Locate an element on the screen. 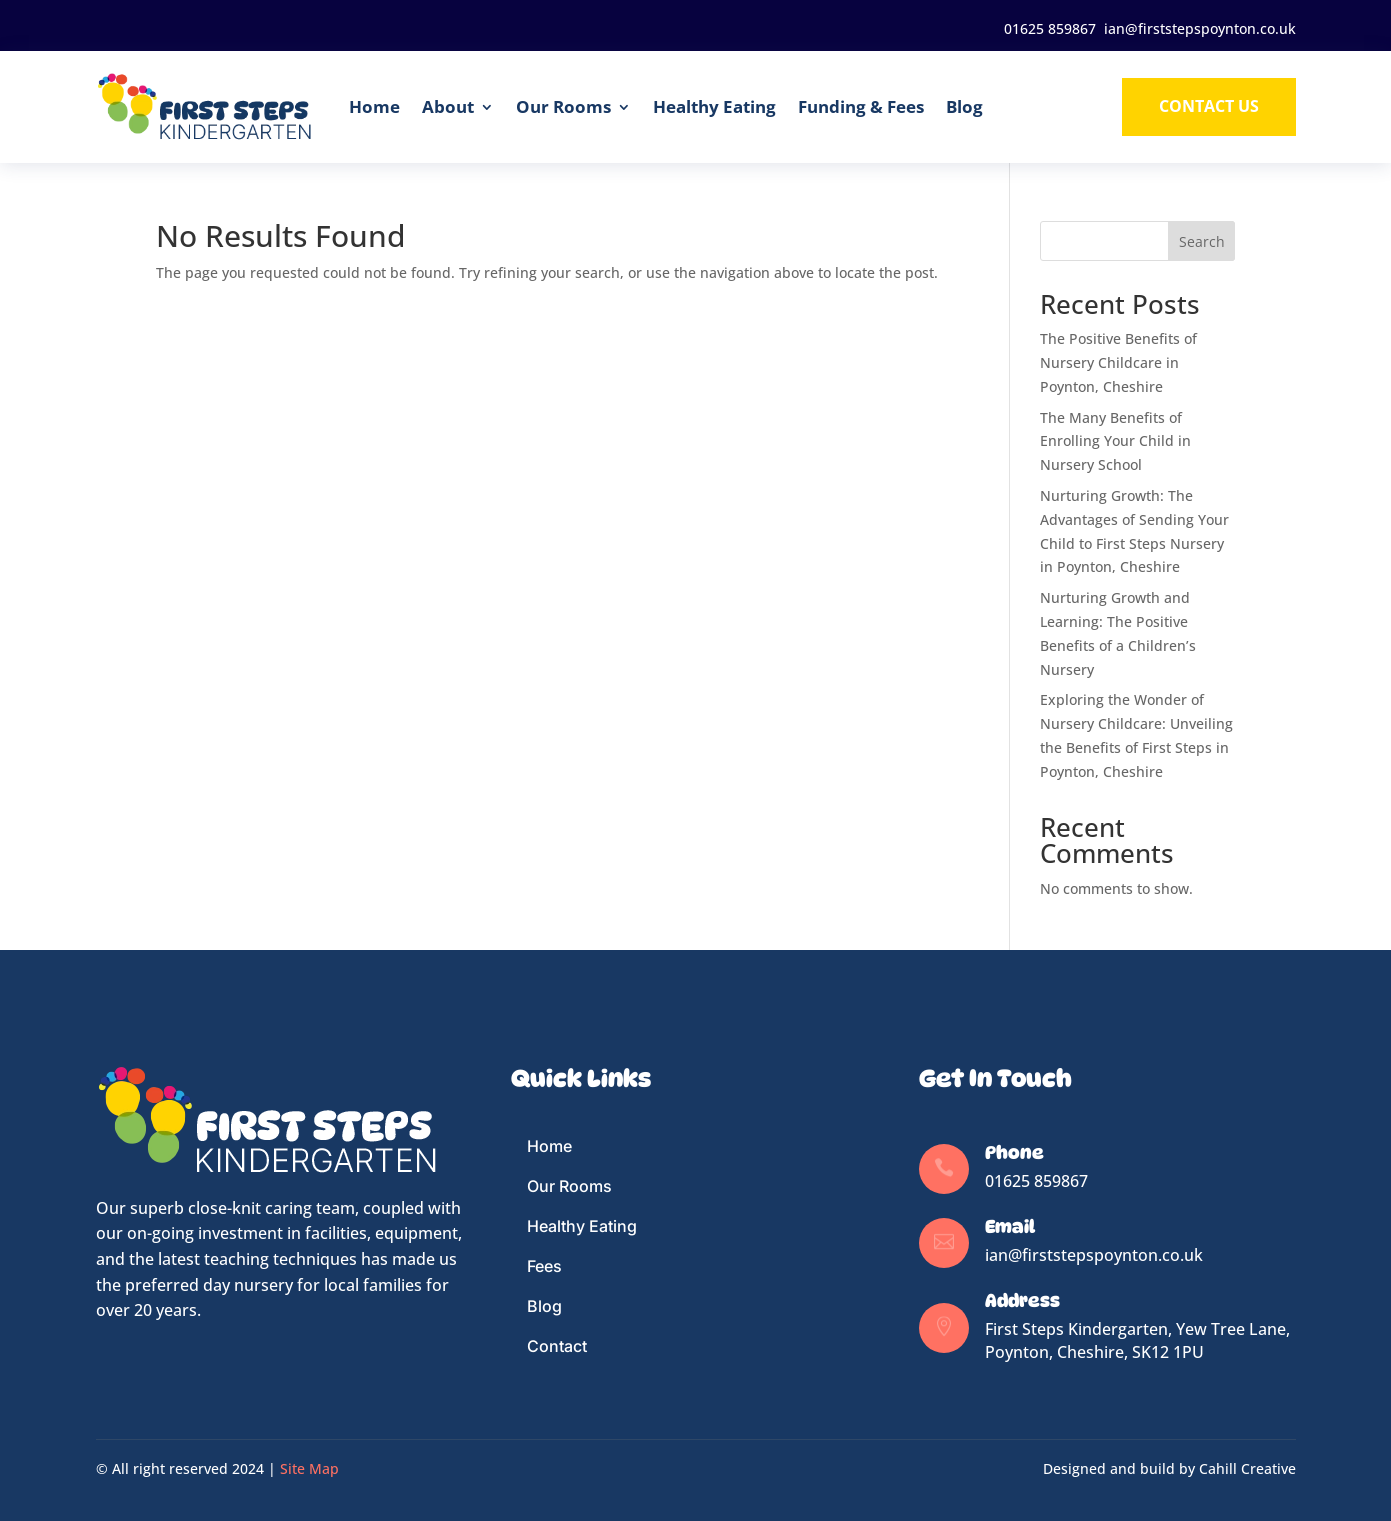  The Positive Benefits of Nursery Childcare in Poynton, Cheshire is located at coordinates (1118, 362).